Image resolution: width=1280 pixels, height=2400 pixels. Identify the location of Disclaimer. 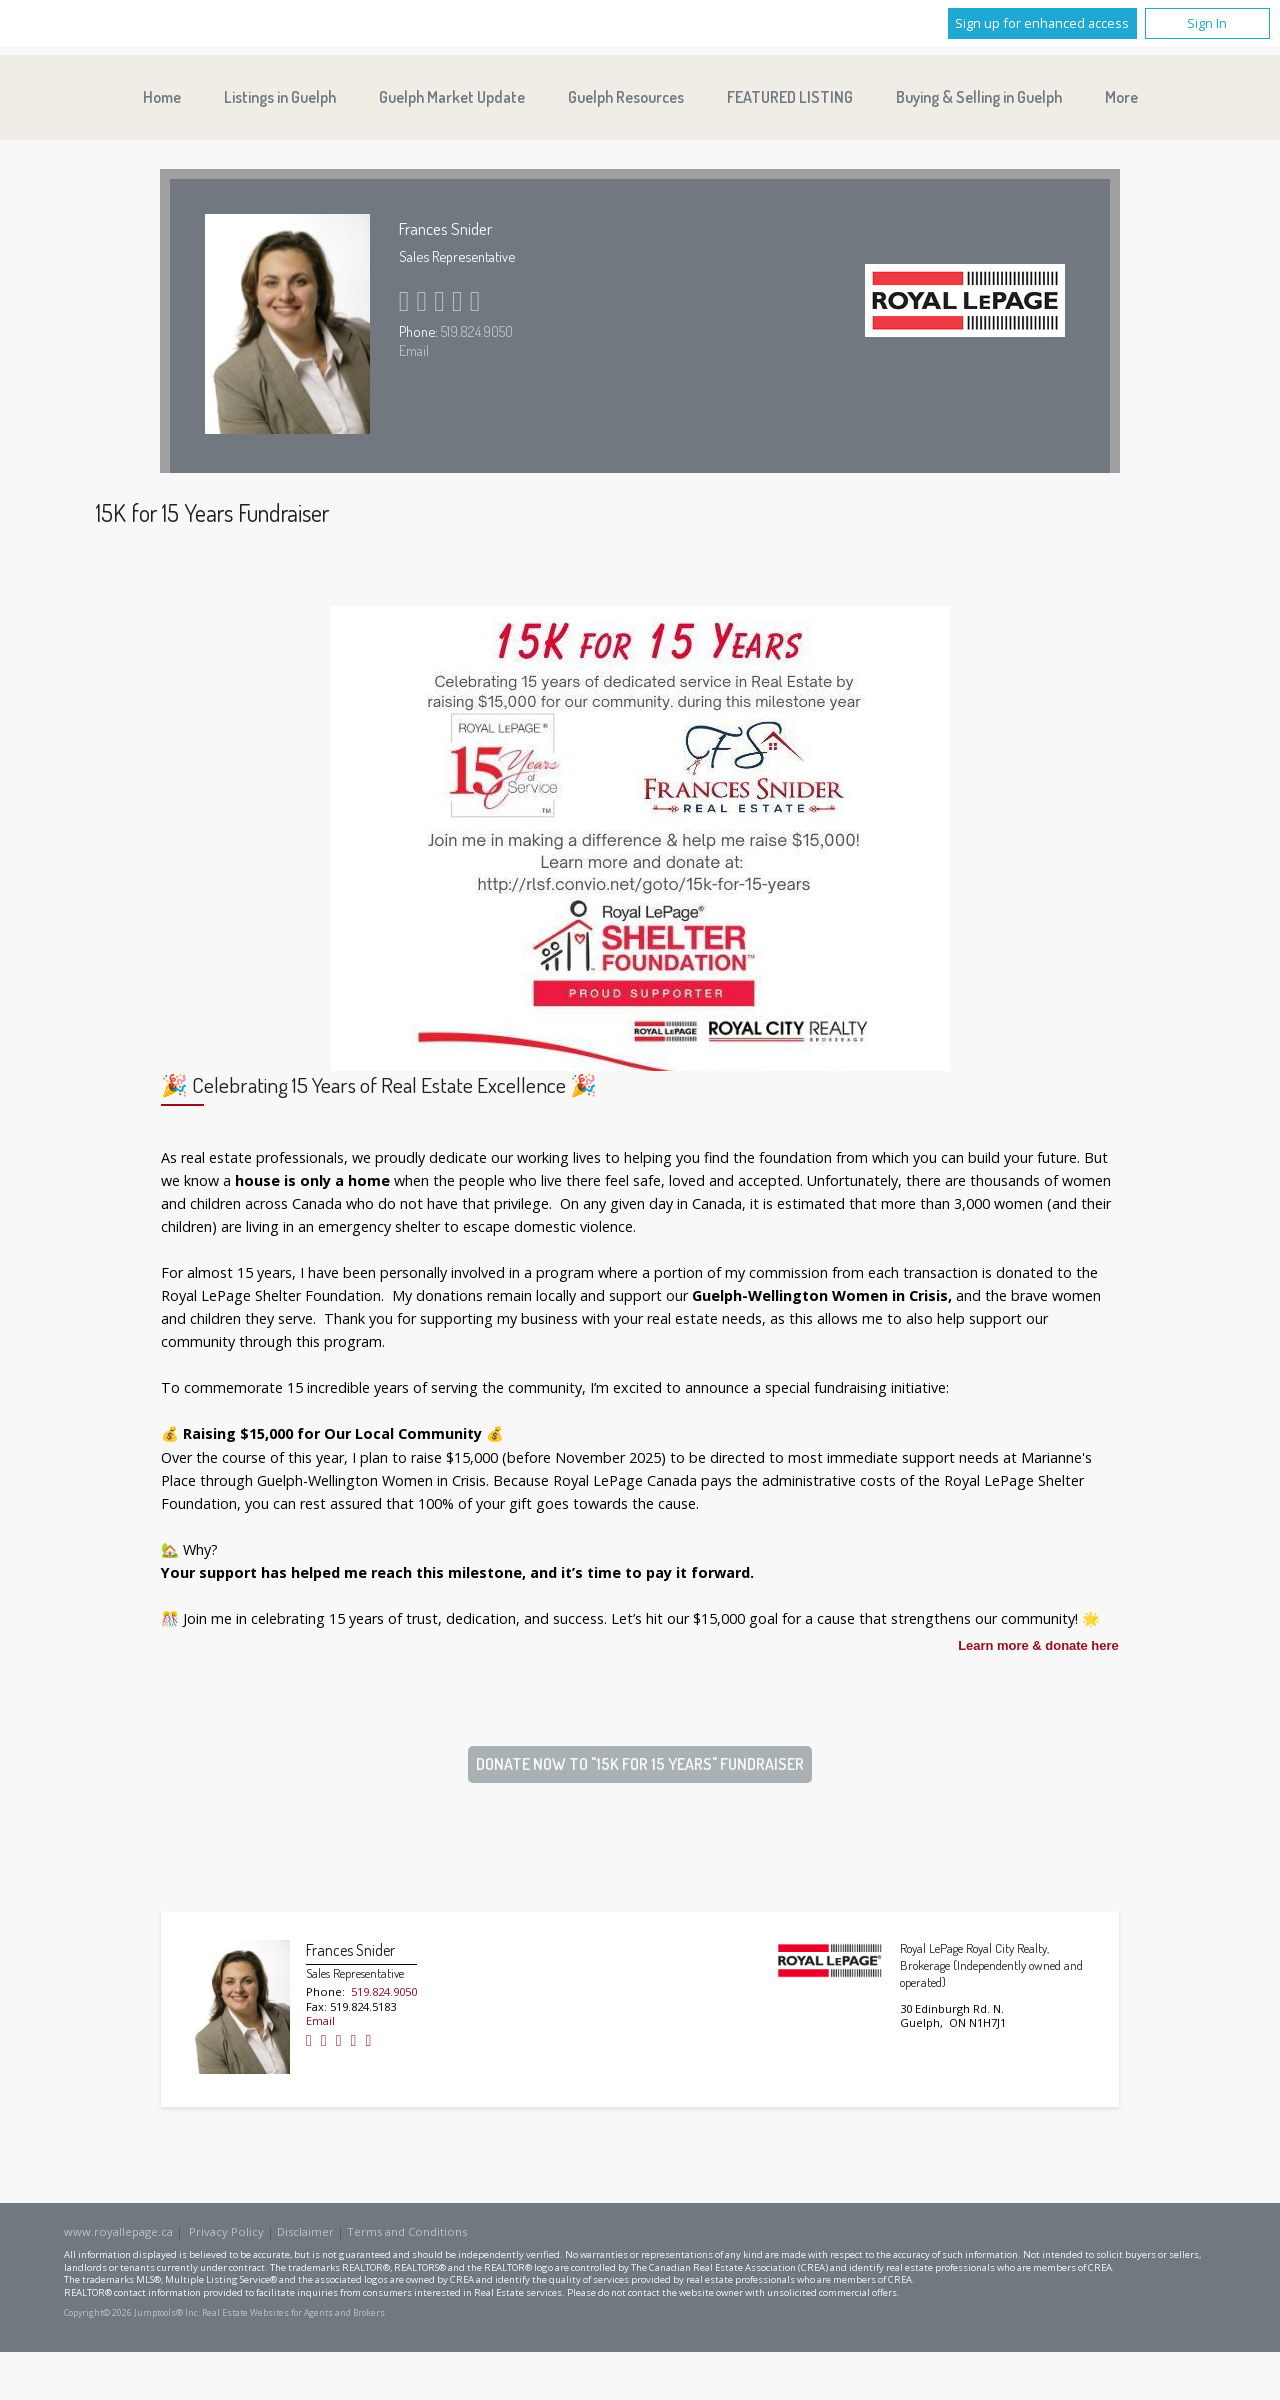
(305, 2231).